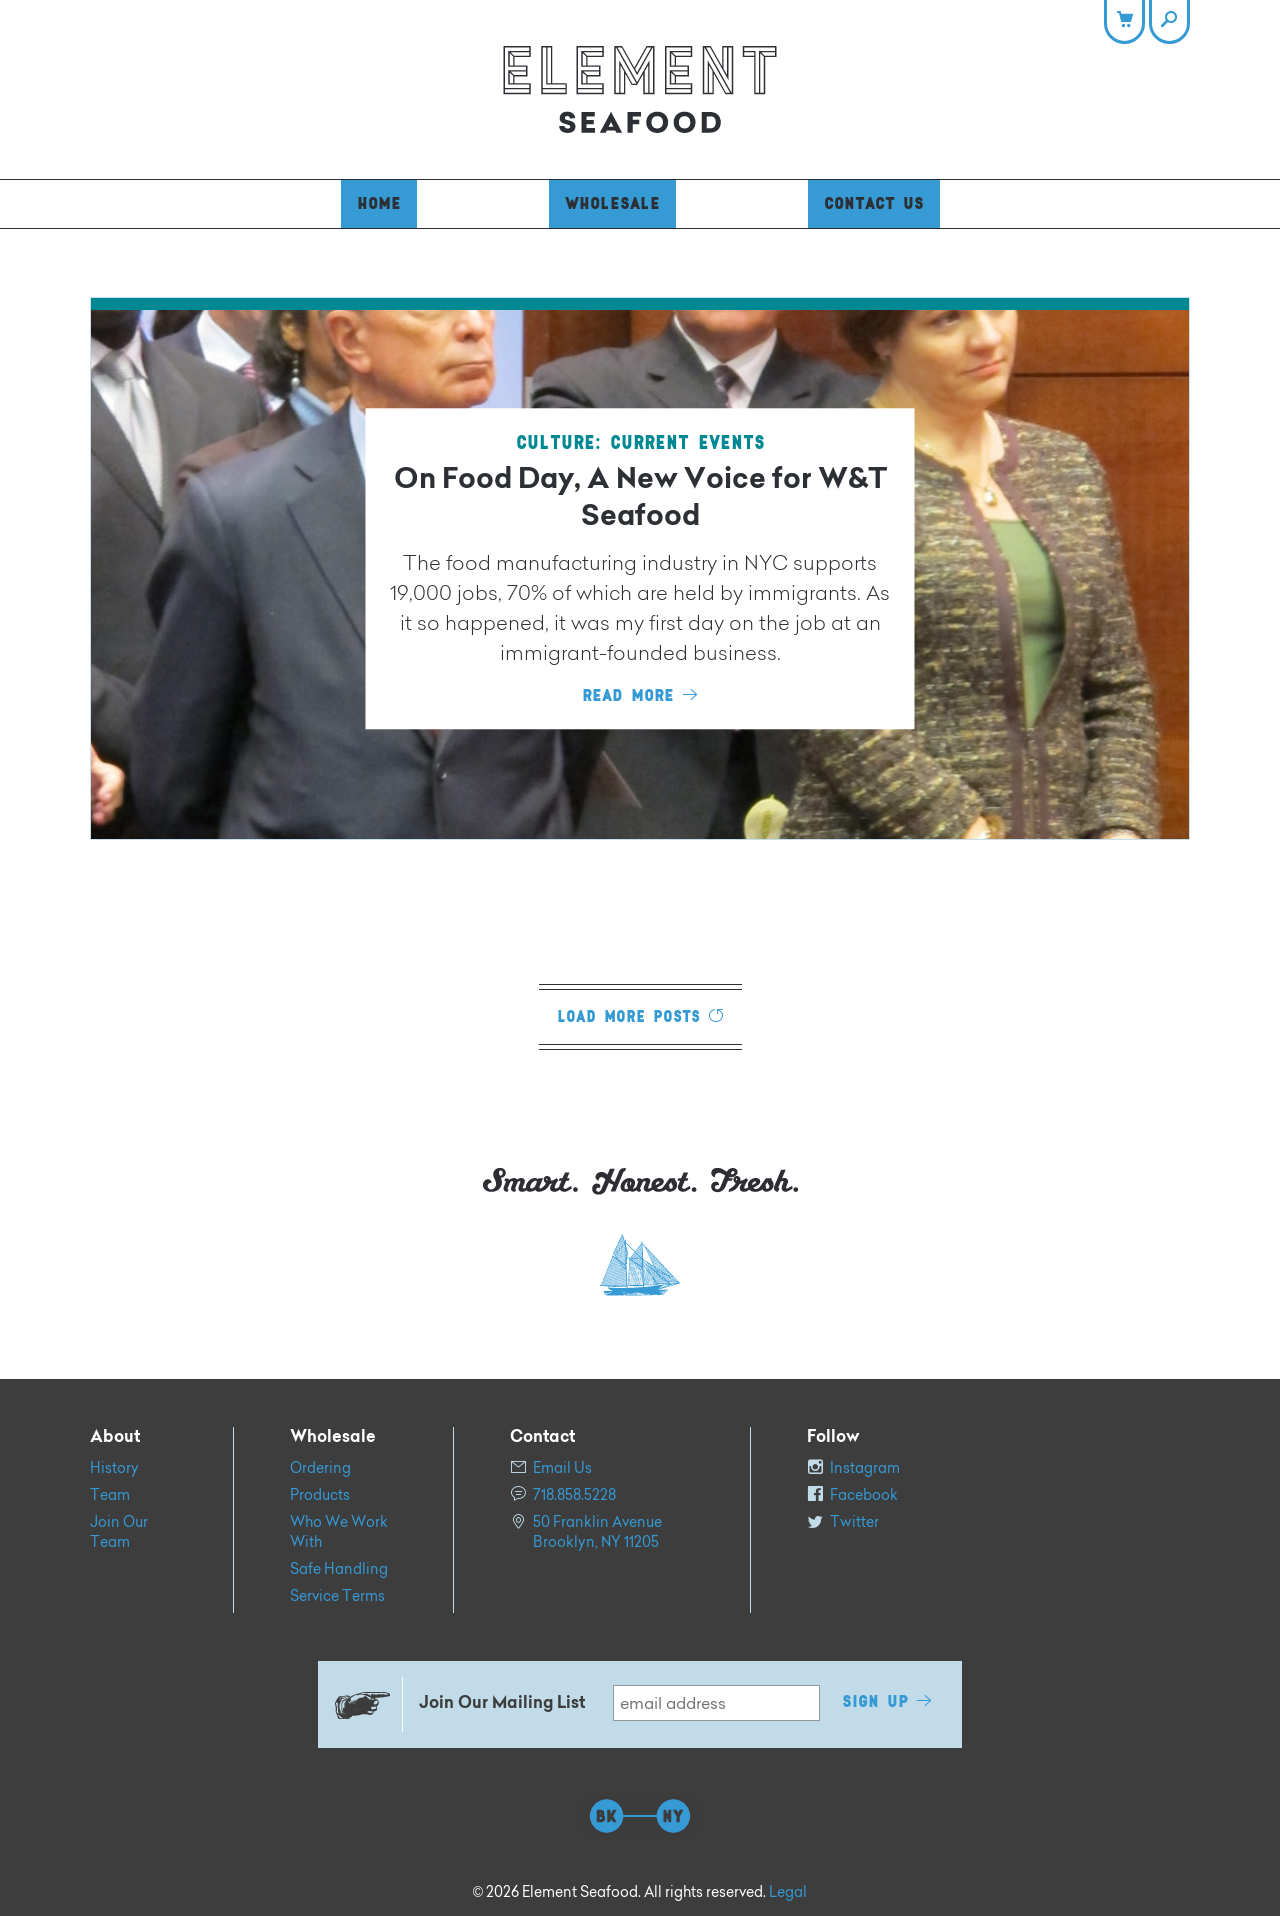 The width and height of the screenshot is (1280, 1916). What do you see at coordinates (875, 1702) in the screenshot?
I see `Sign Up` at bounding box center [875, 1702].